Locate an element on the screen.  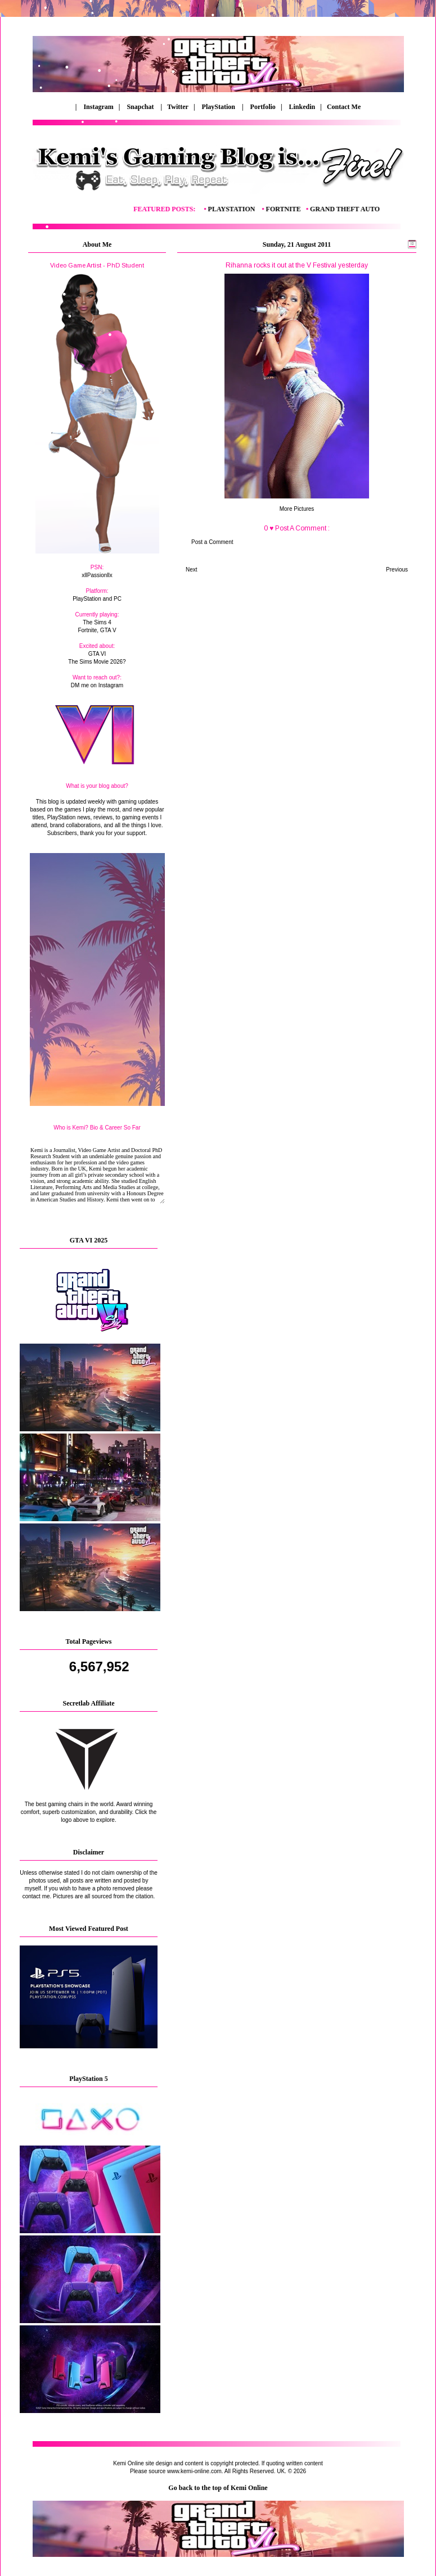
Instagram is located at coordinates (98, 107).